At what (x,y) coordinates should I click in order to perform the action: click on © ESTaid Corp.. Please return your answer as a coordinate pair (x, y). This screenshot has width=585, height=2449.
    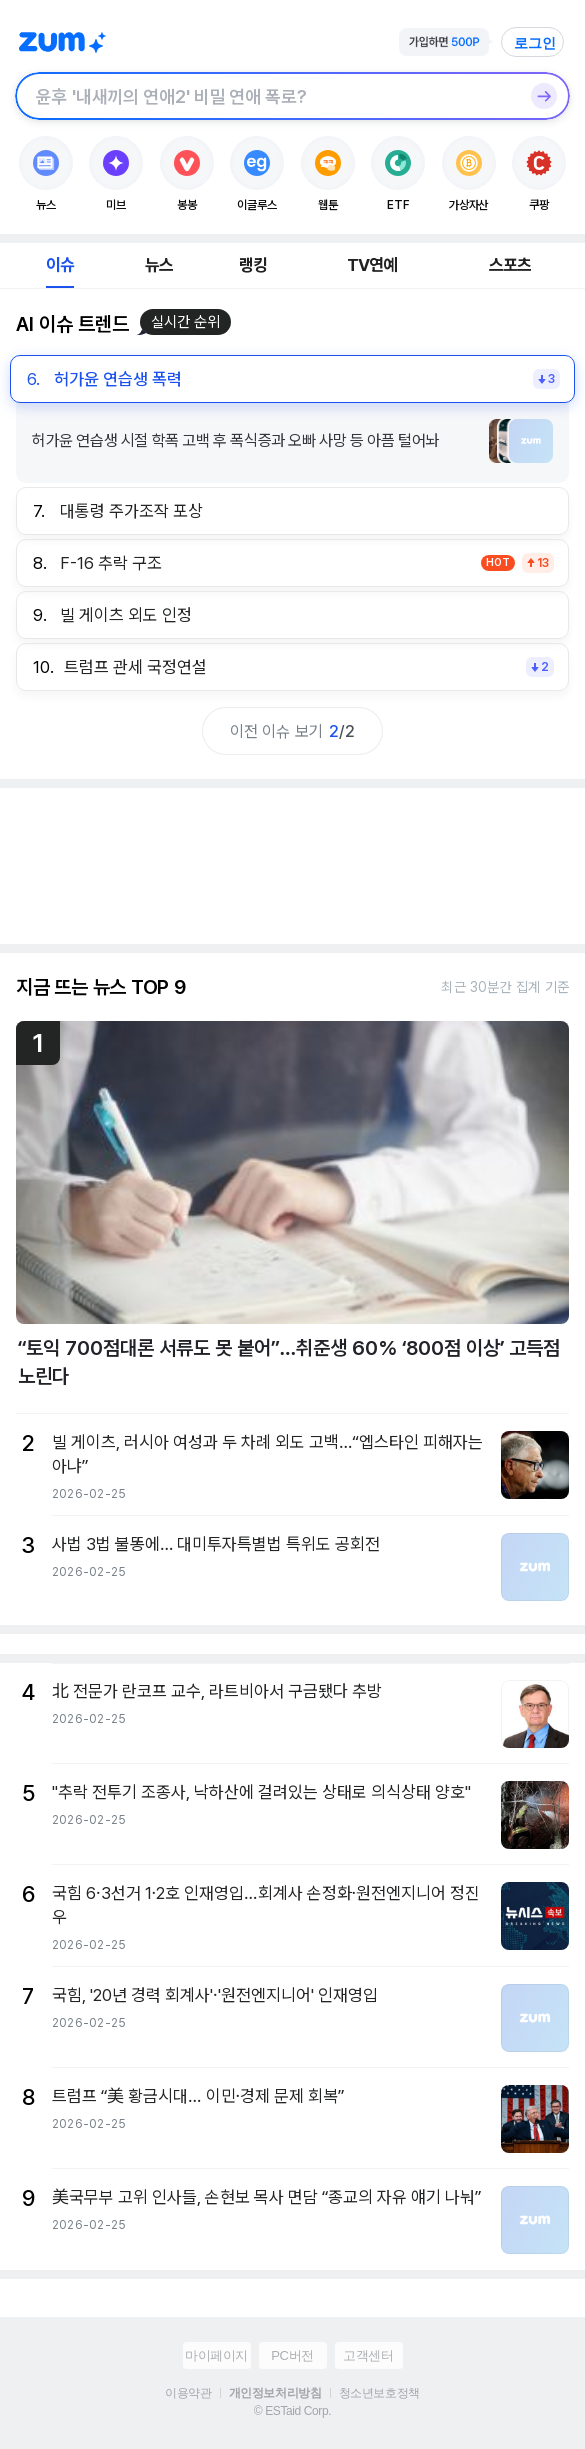
    Looking at the image, I should click on (292, 2411).